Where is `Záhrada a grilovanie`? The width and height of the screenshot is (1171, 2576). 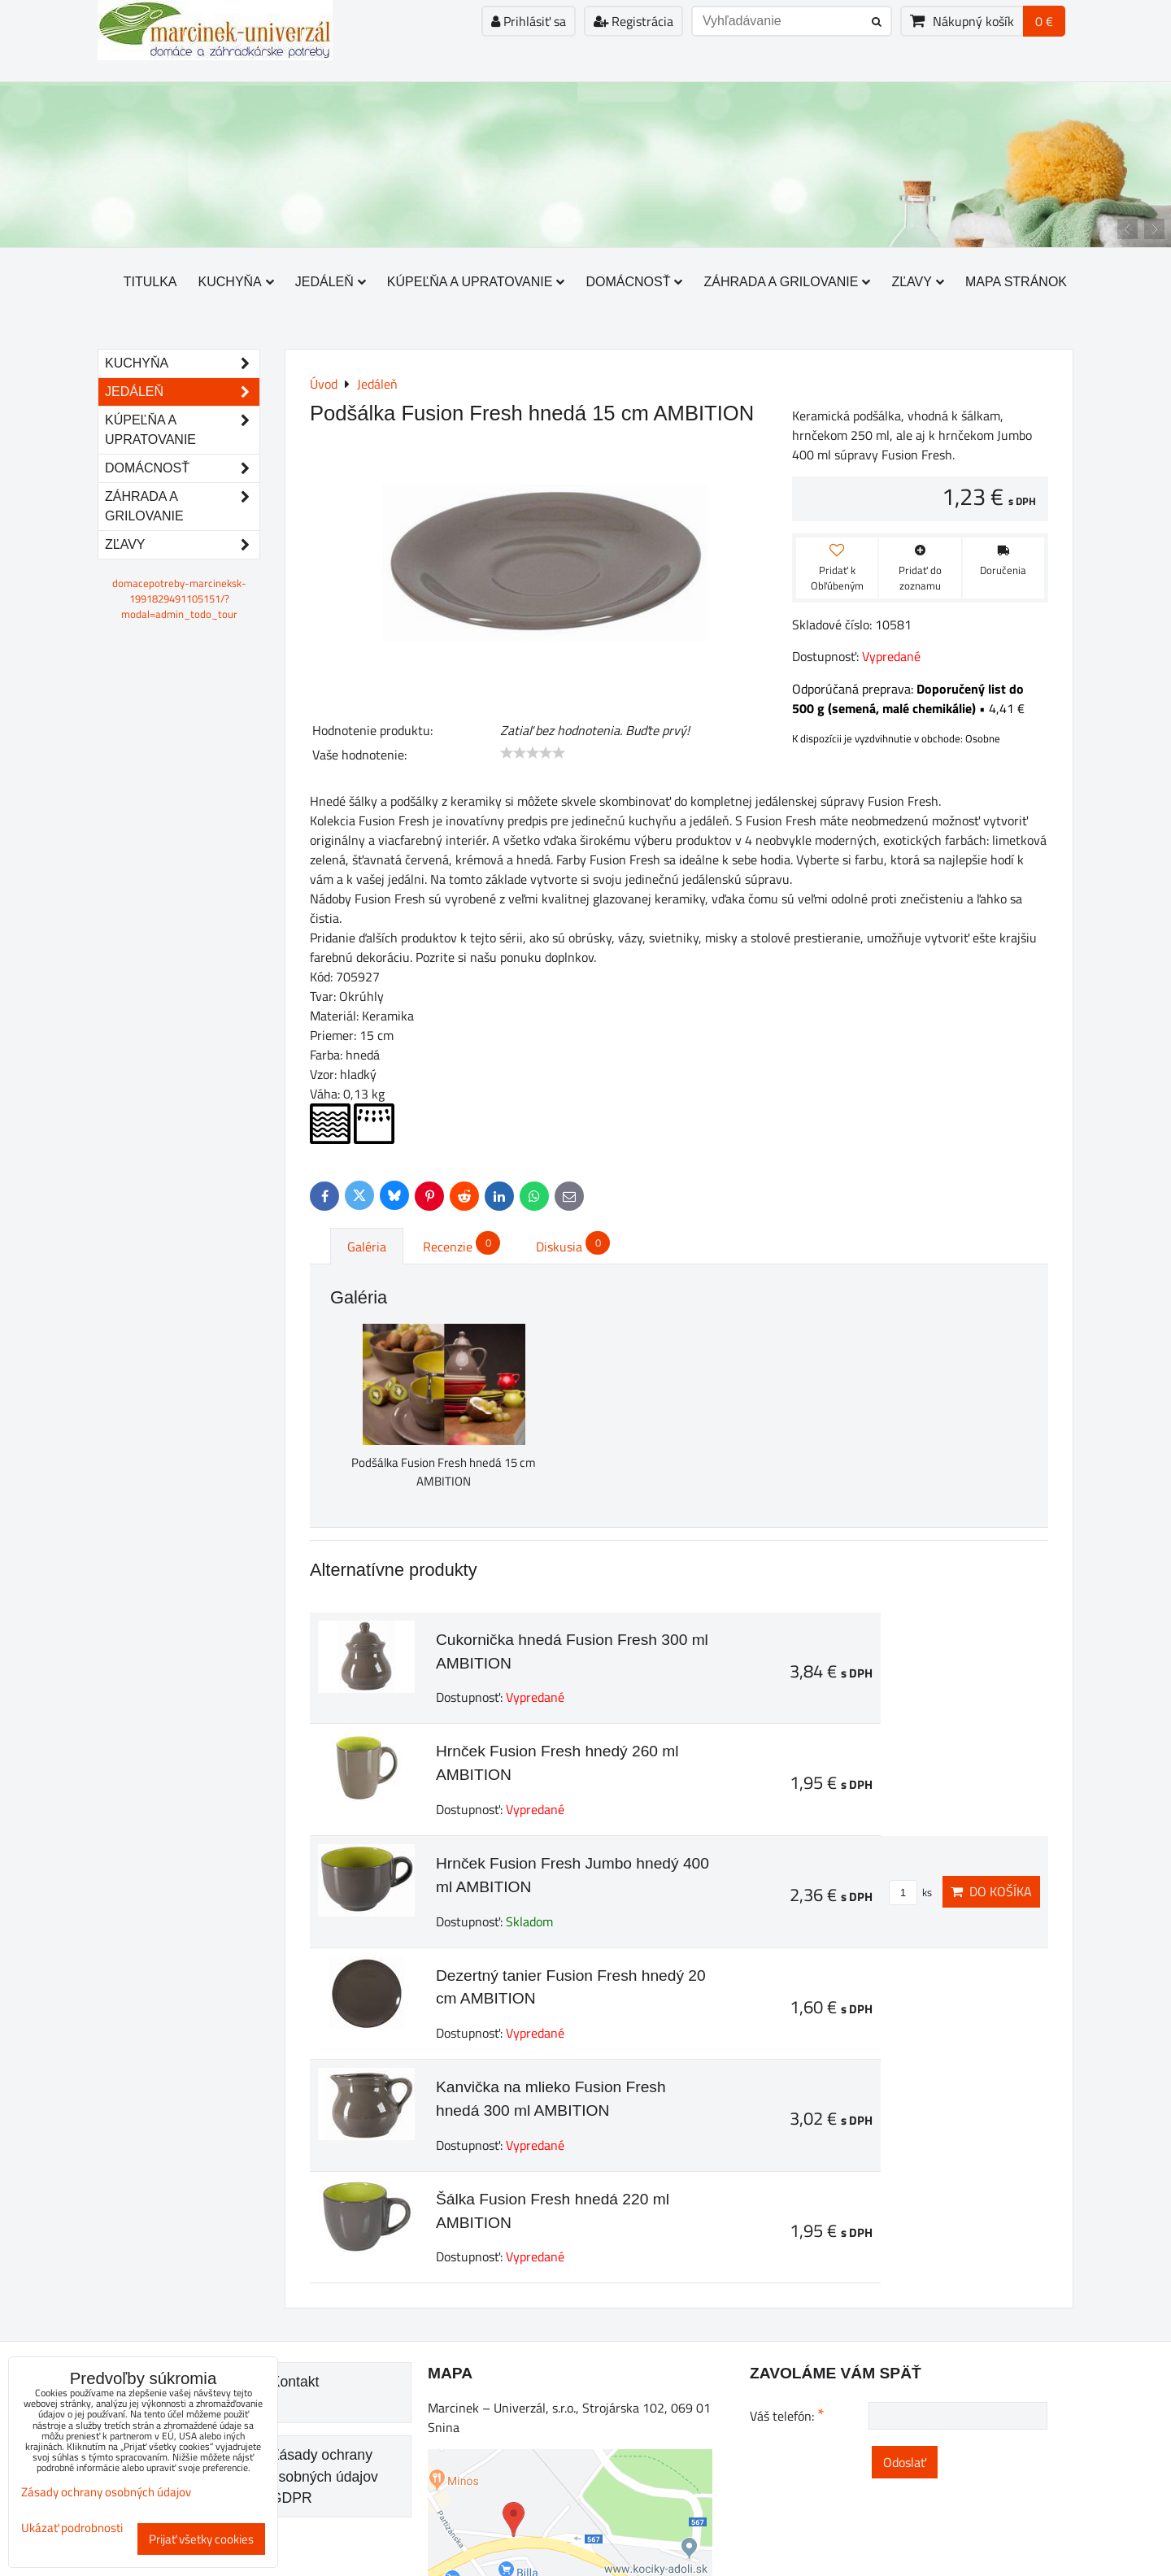 Záhrada a grilovanie is located at coordinates (786, 282).